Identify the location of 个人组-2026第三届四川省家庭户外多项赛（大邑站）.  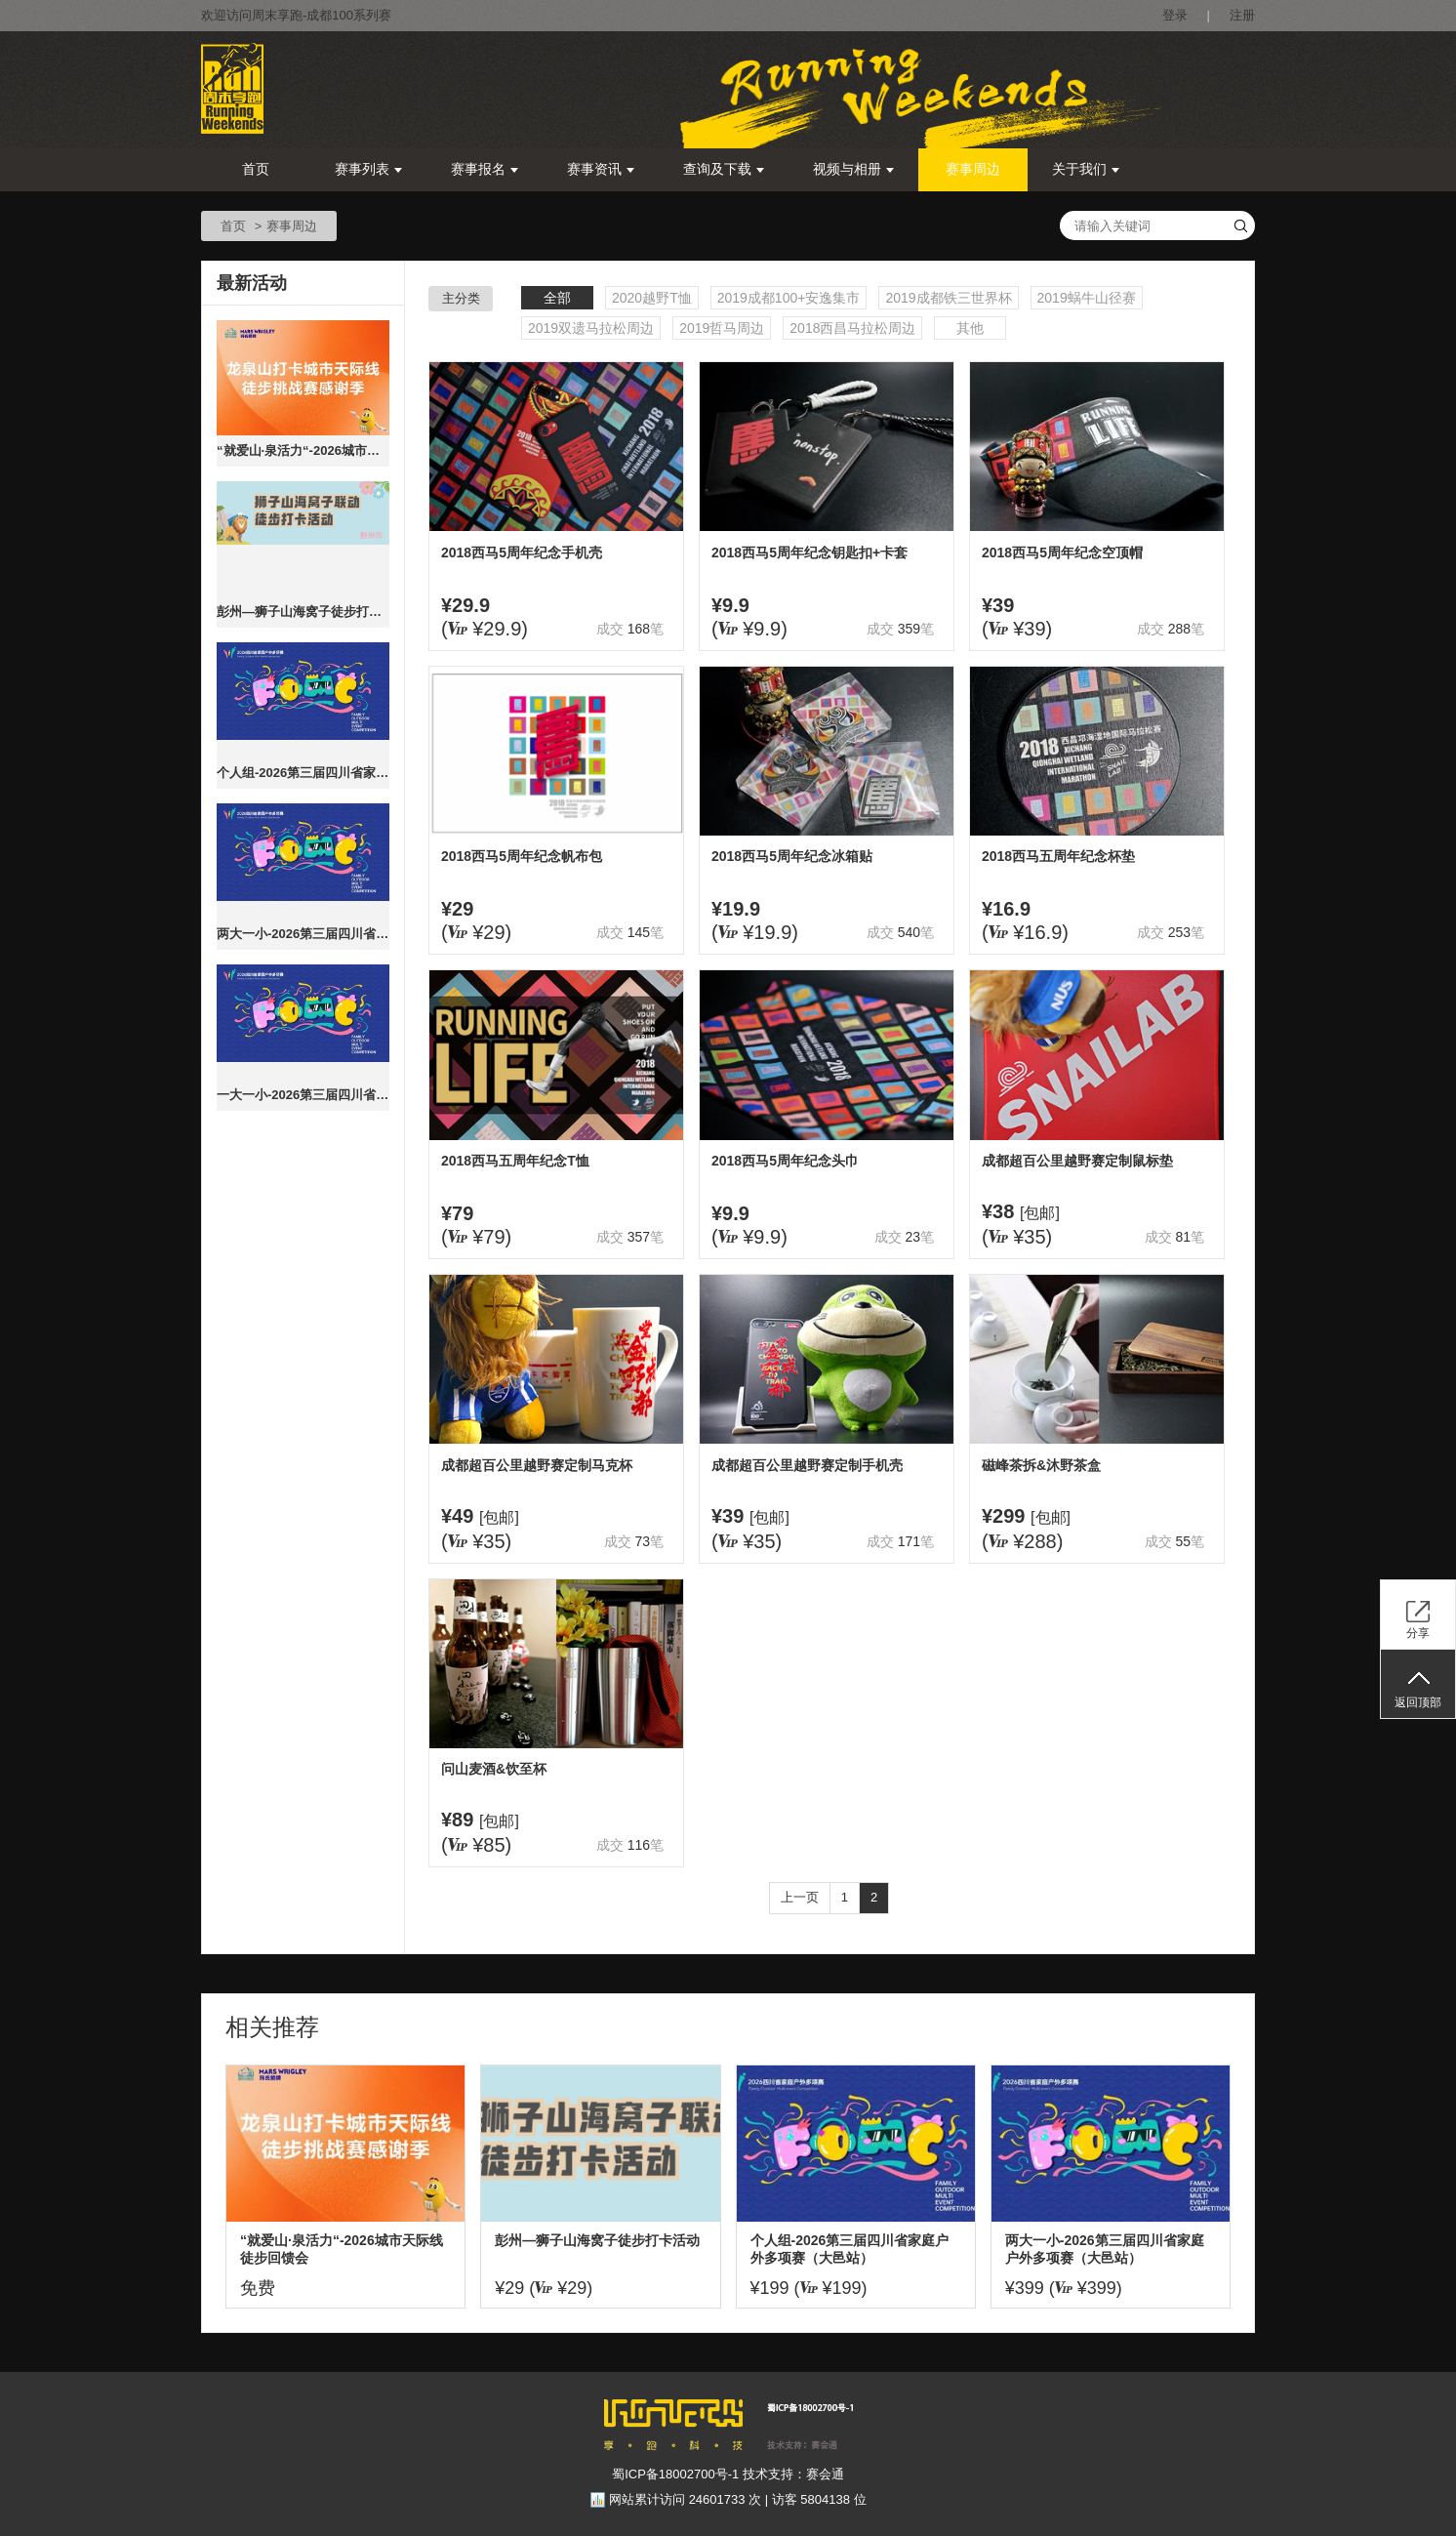
(303, 772).